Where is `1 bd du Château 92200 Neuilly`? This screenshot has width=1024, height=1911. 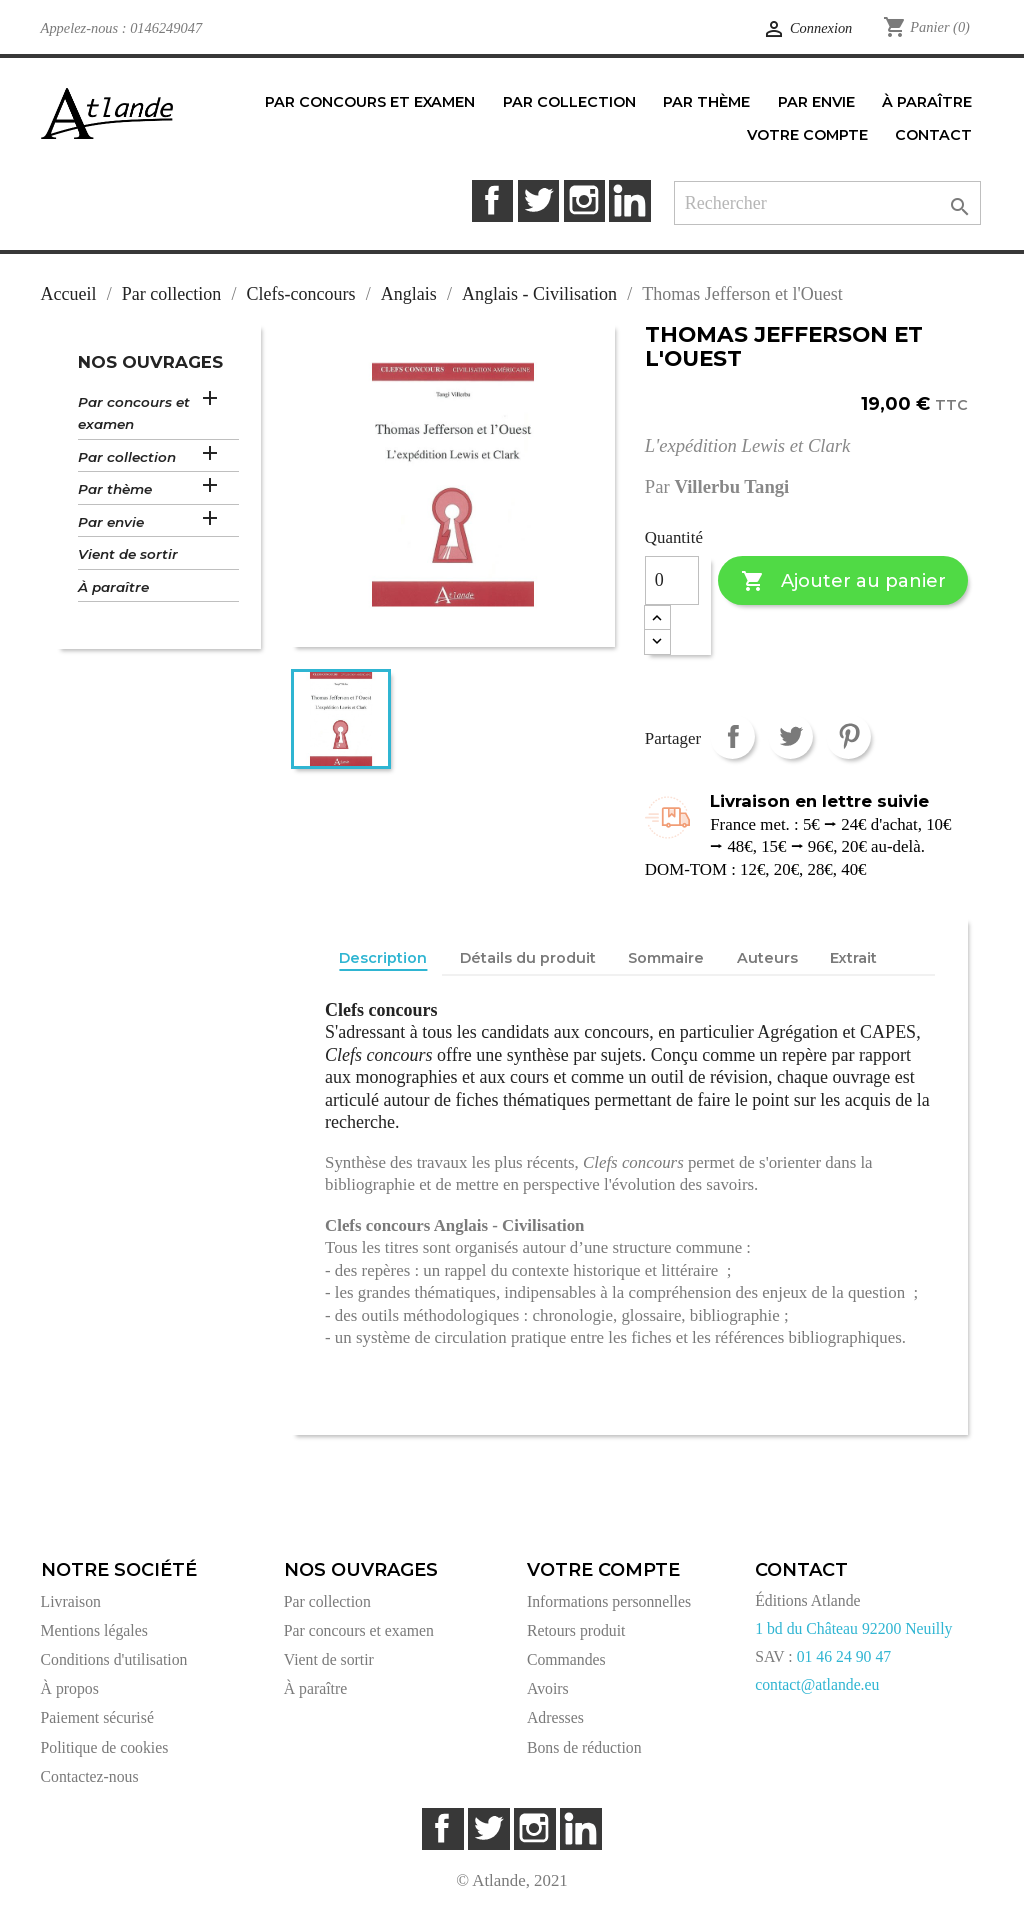 1 bd du Château 92200 Neuilly is located at coordinates (853, 1628).